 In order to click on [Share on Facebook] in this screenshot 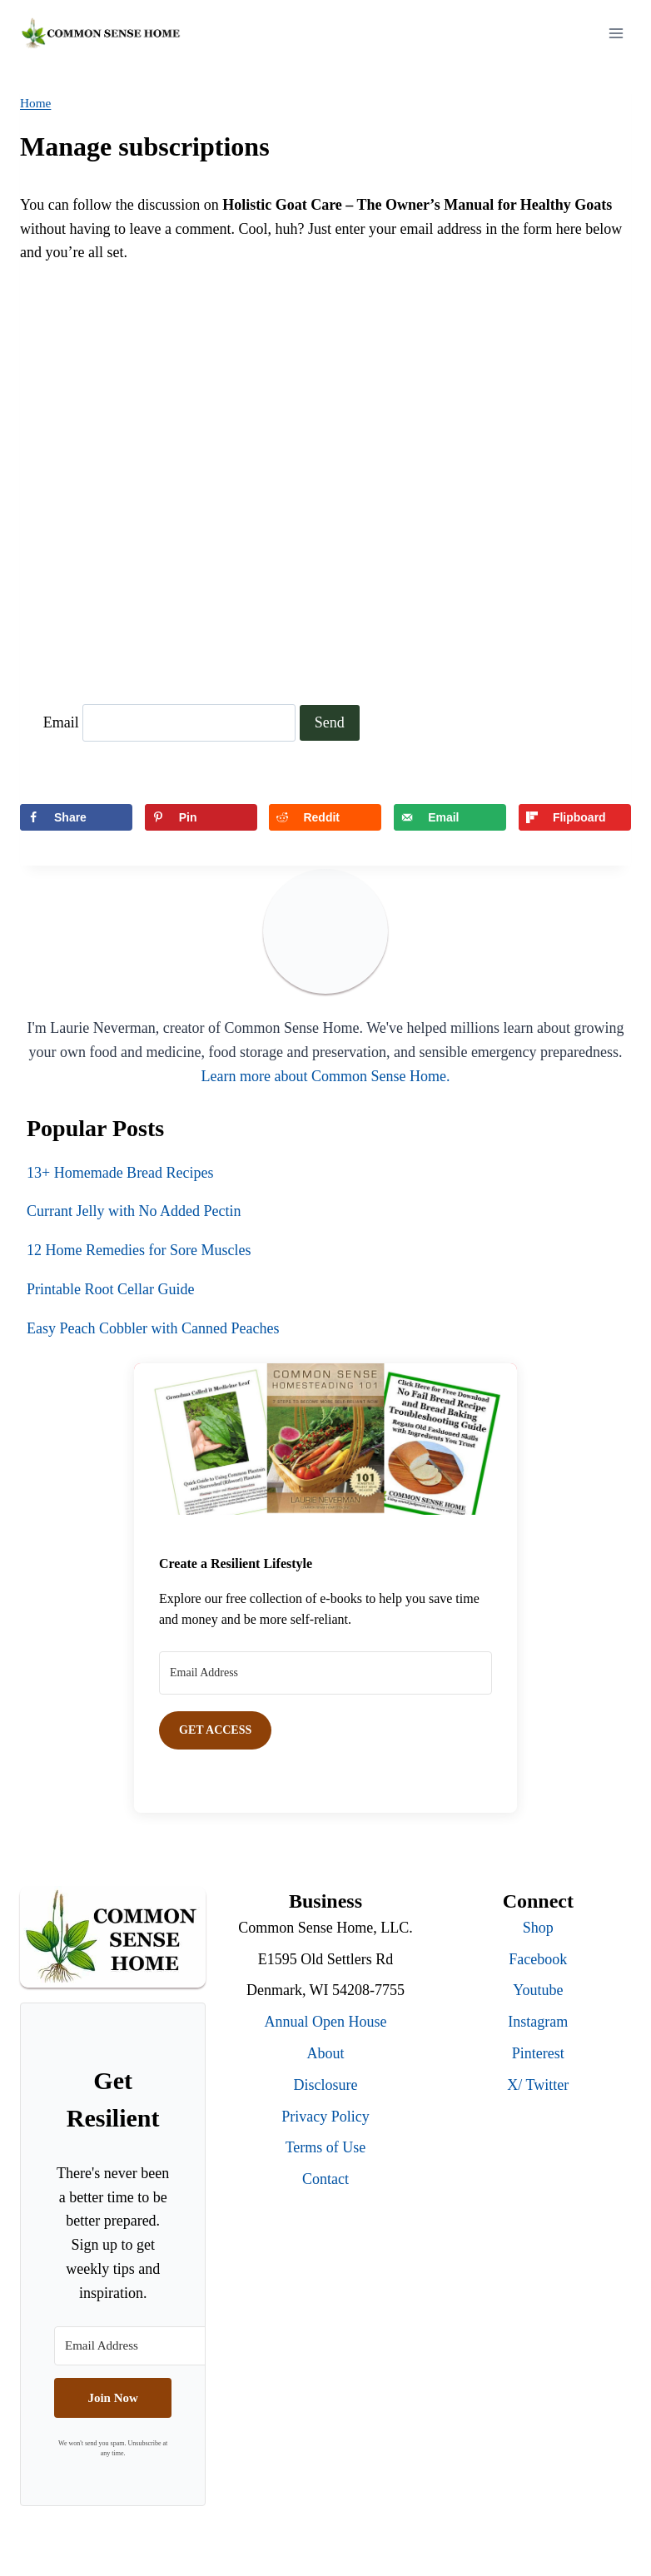, I will do `click(76, 817)`.